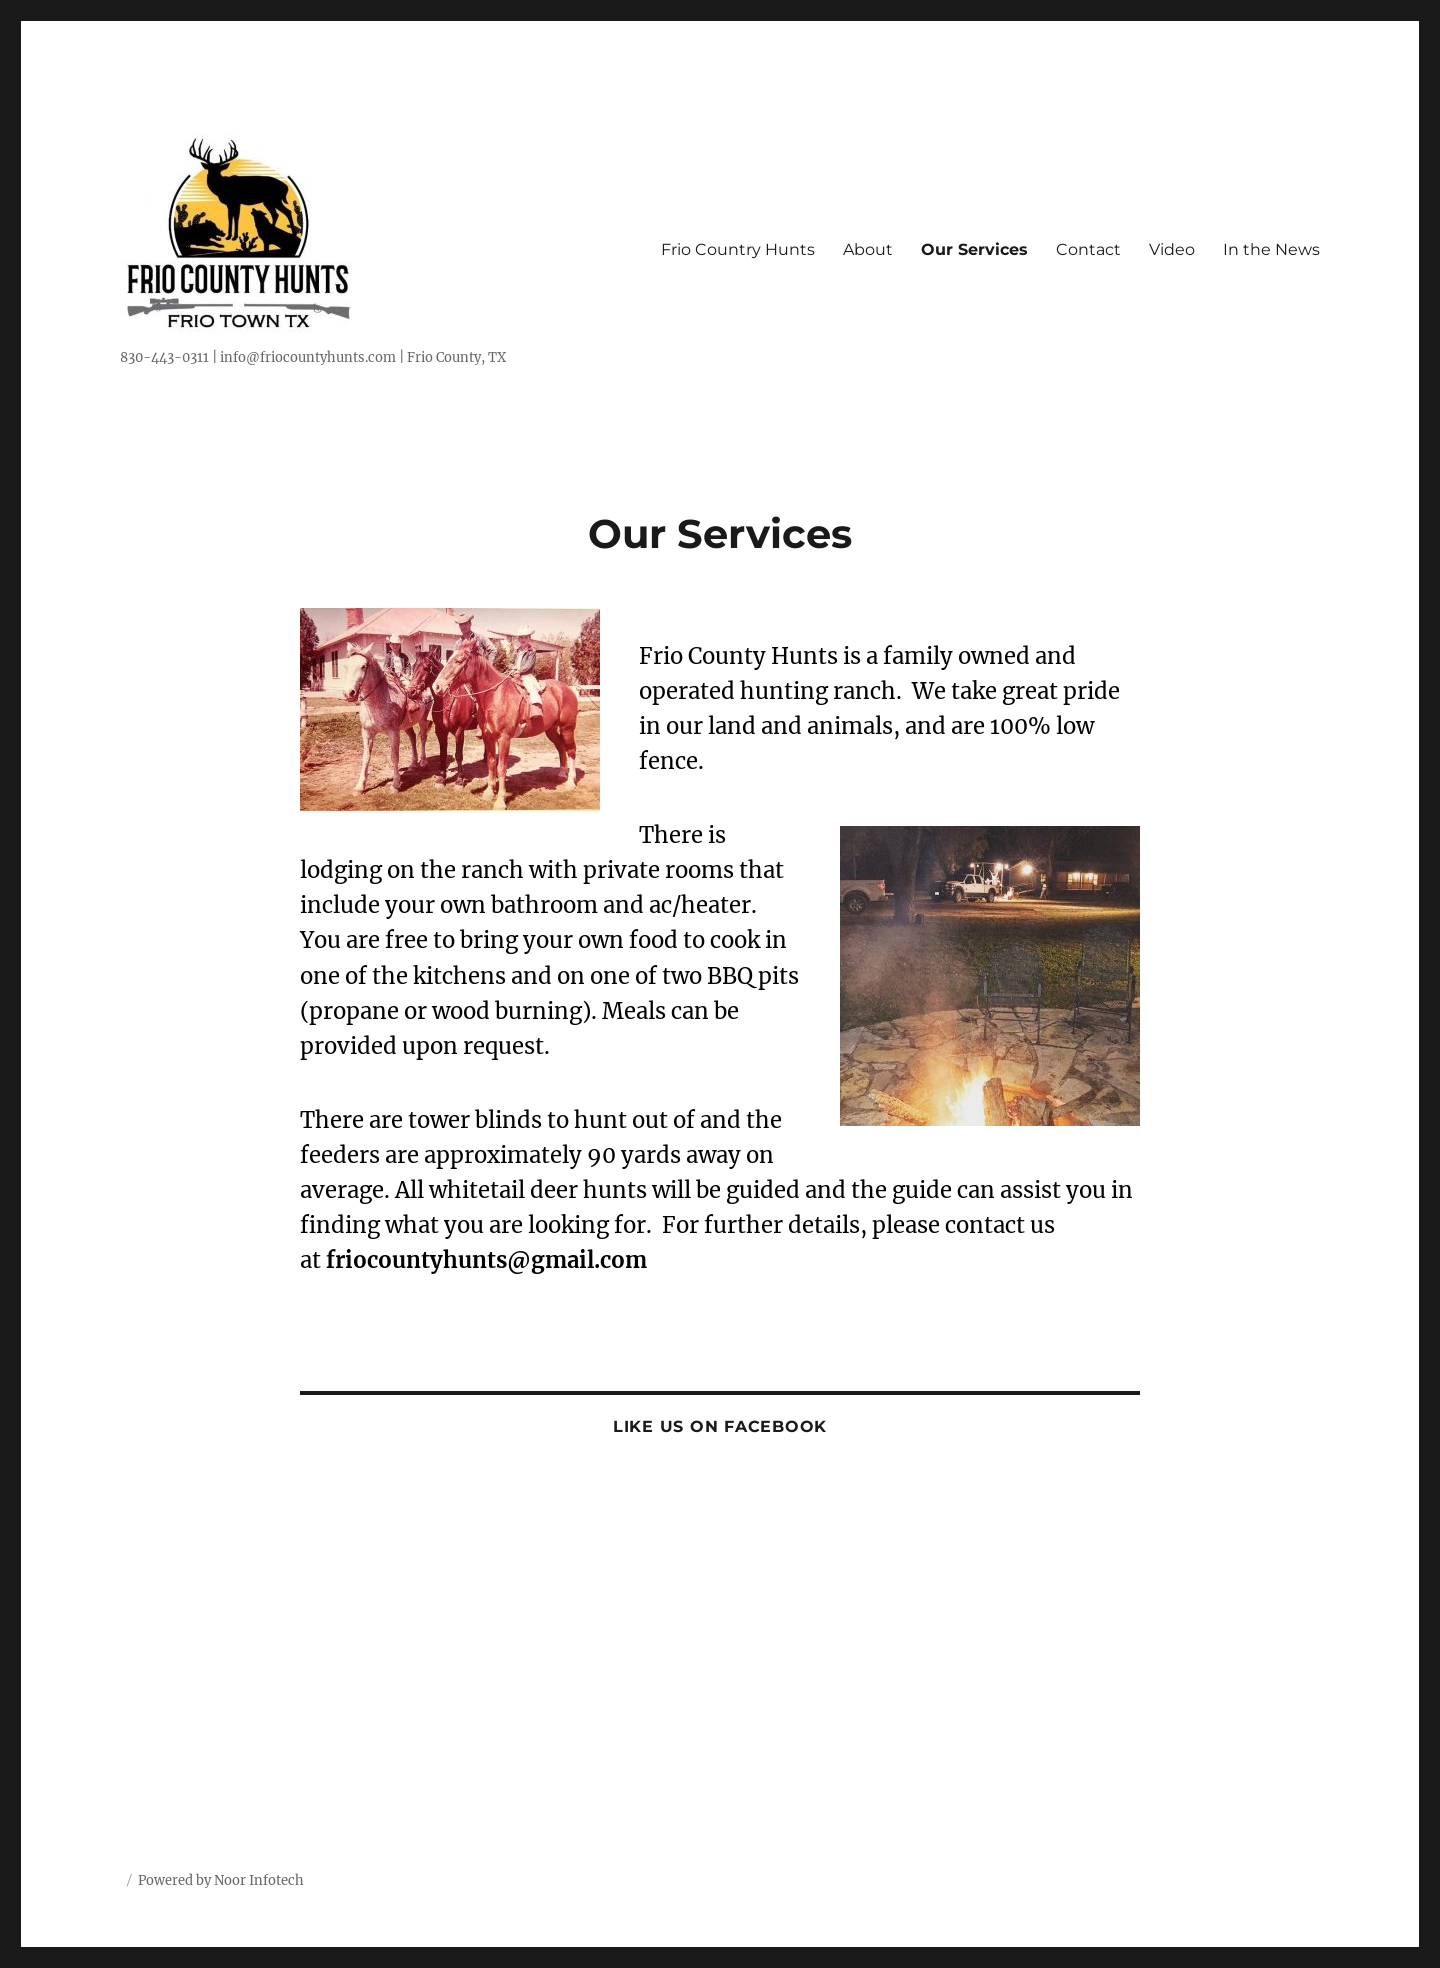  I want to click on Video, so click(1172, 249).